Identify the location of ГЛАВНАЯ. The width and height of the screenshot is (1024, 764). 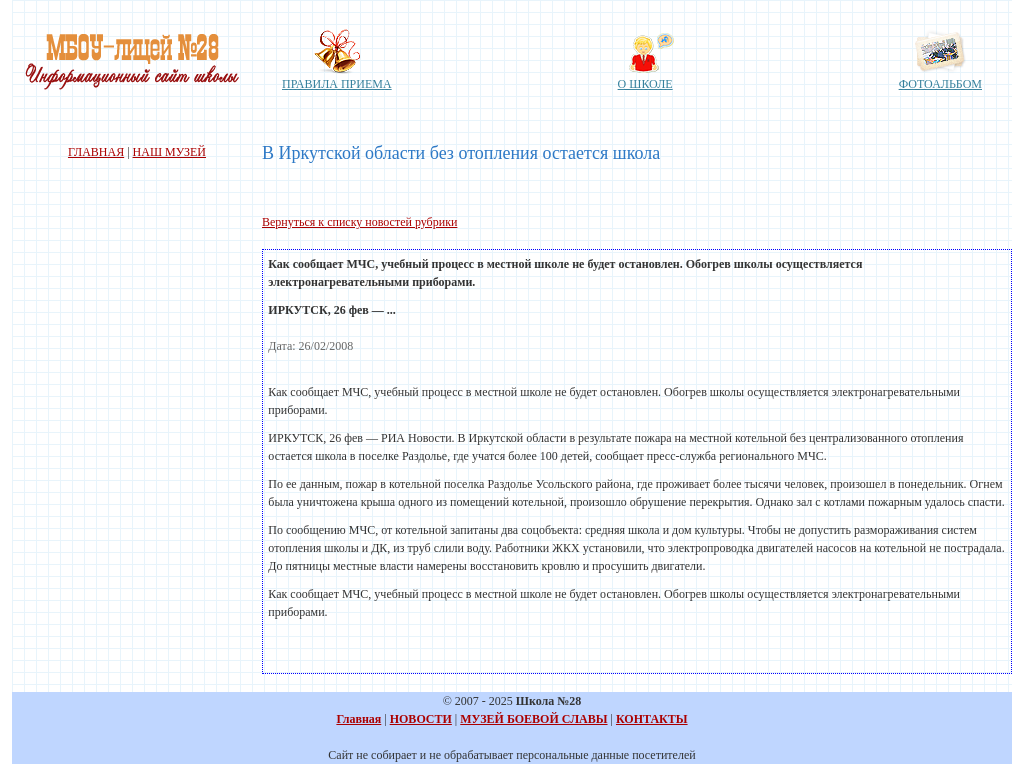
(96, 152).